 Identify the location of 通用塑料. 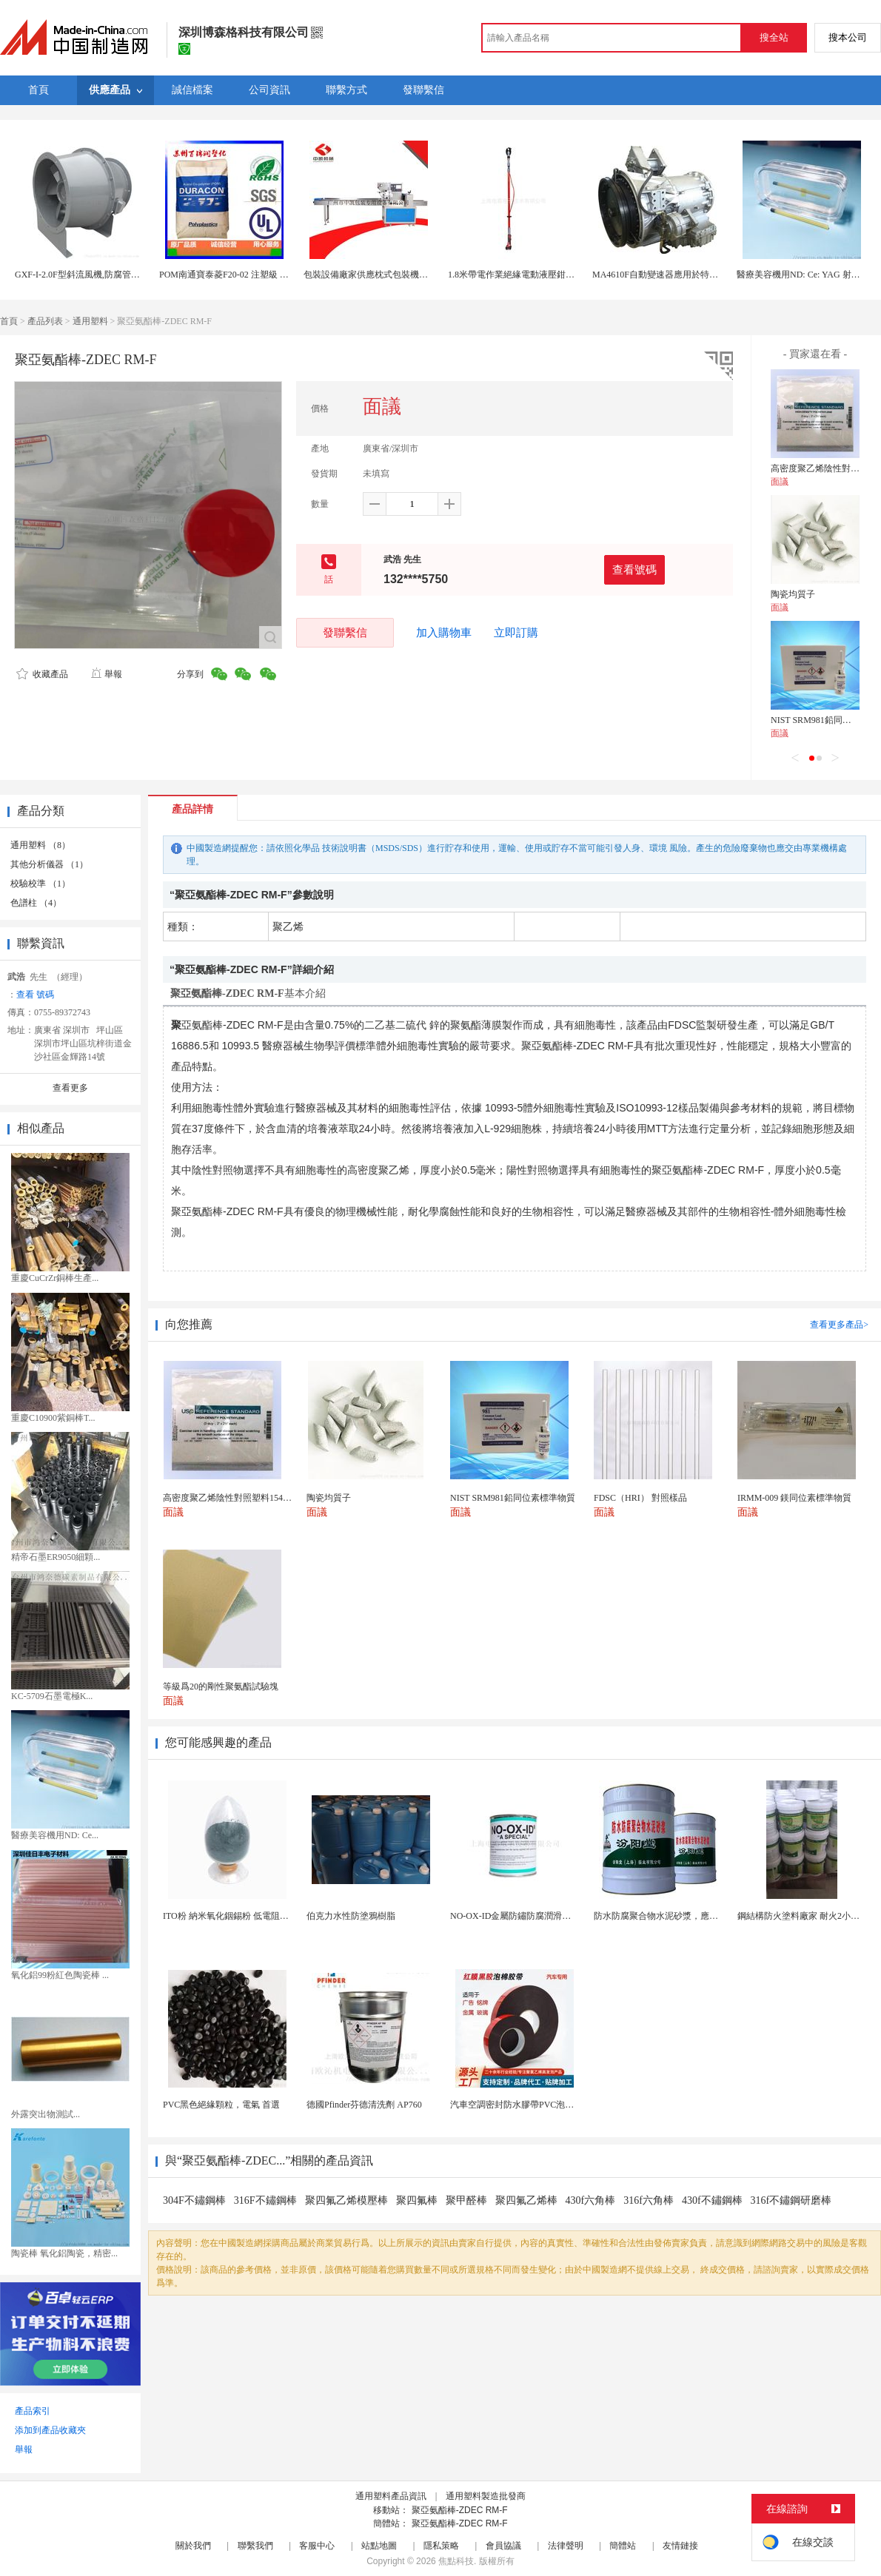
(90, 321).